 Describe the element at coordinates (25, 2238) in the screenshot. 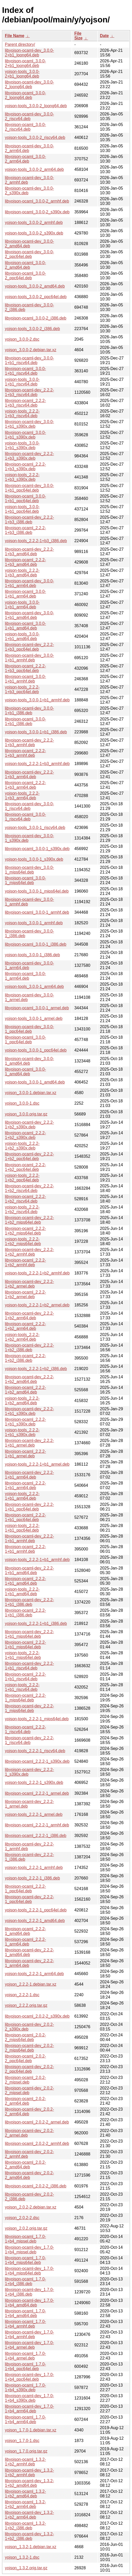

I see `libyojson-ocaml_1.7.0-1+b4_mipsel.deb` at that location.